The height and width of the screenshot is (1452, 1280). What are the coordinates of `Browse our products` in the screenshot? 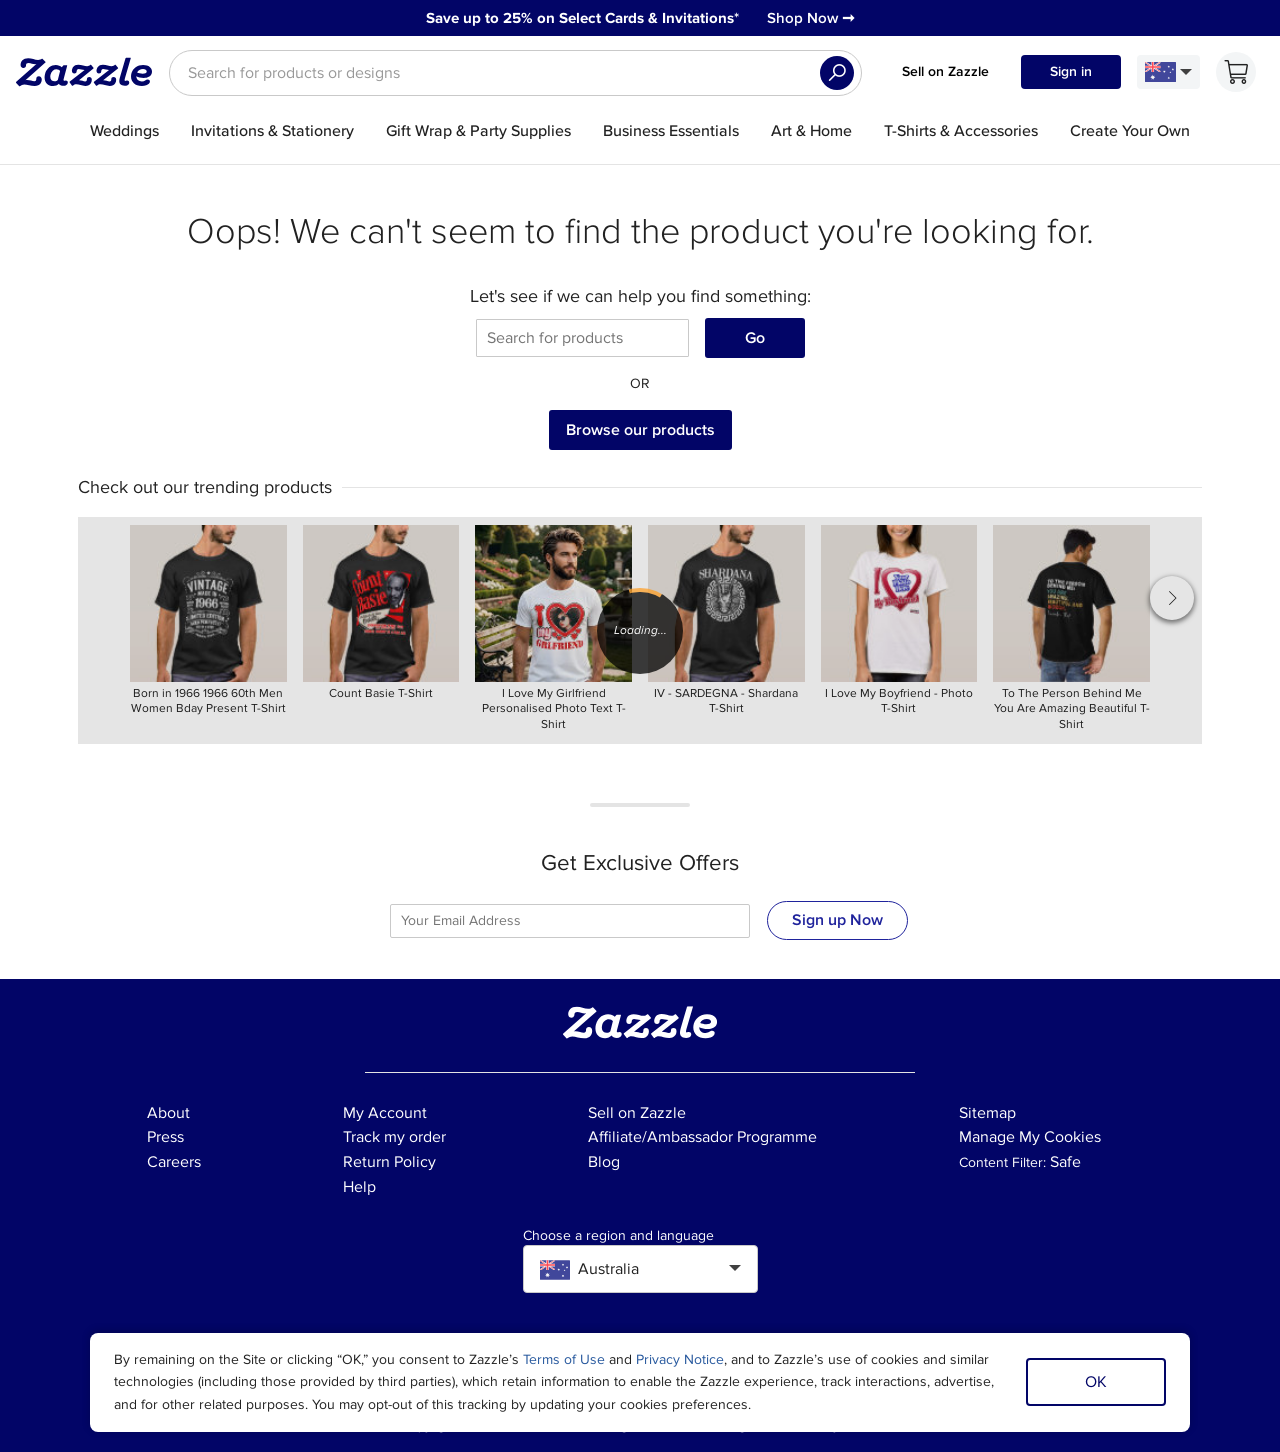 It's located at (640, 430).